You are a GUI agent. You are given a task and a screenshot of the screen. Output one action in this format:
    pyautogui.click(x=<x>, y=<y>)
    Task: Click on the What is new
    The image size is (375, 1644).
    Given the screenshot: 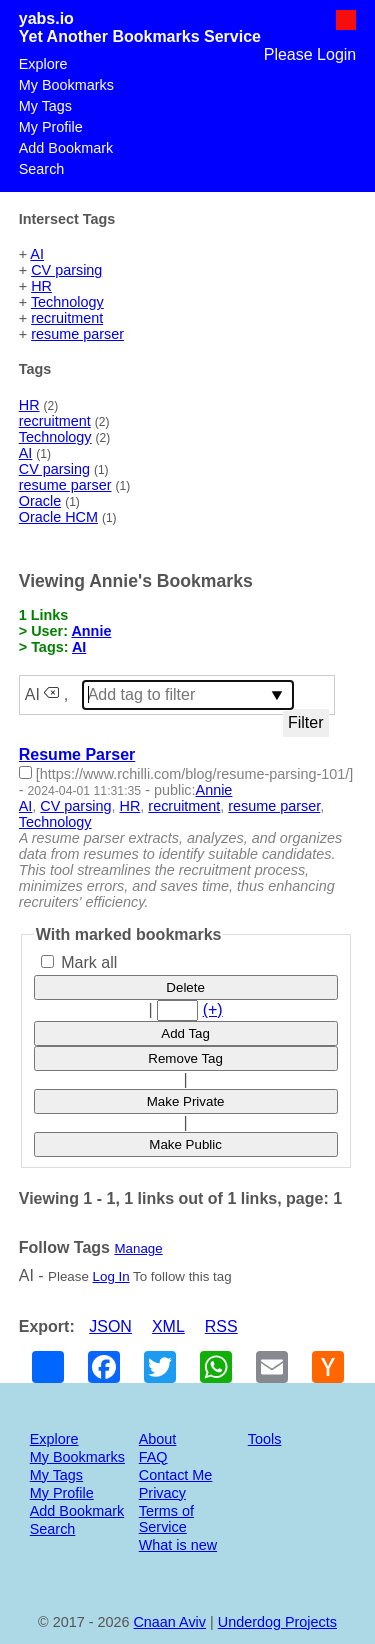 What is the action you would take?
    pyautogui.click(x=178, y=1545)
    